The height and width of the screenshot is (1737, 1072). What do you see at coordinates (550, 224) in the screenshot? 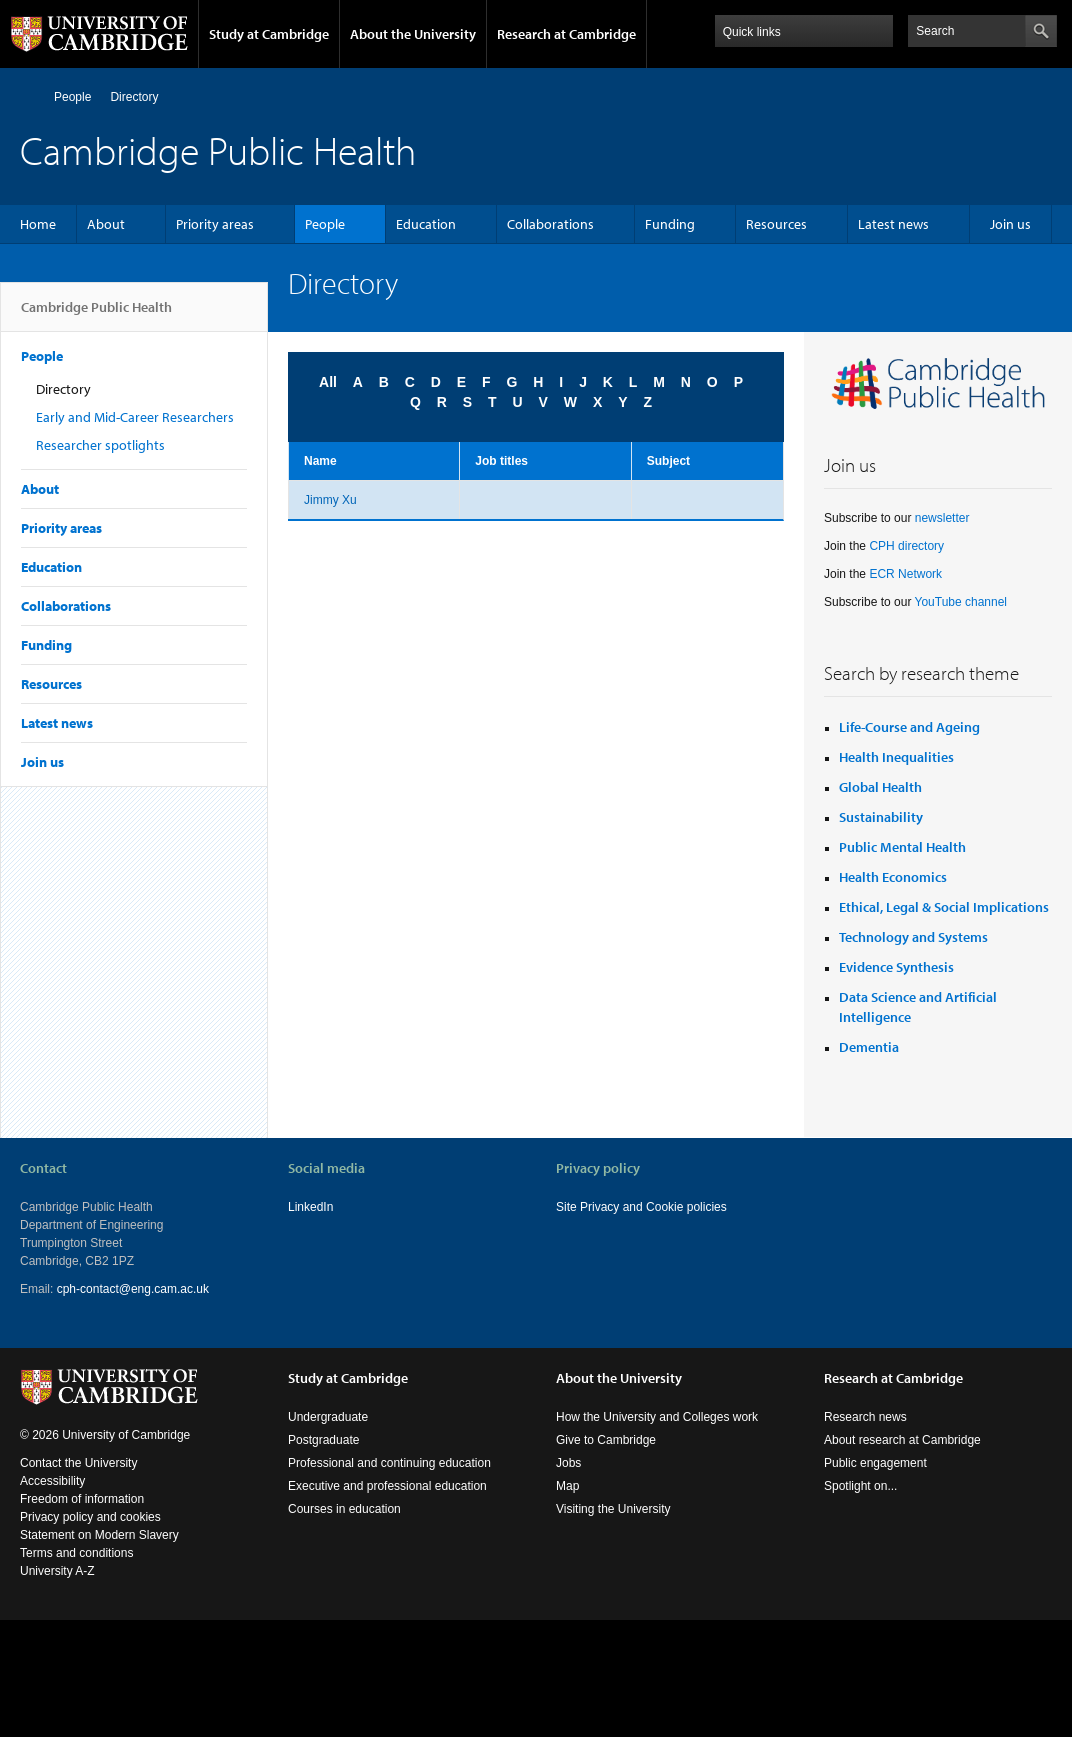
I see `Collaborations` at bounding box center [550, 224].